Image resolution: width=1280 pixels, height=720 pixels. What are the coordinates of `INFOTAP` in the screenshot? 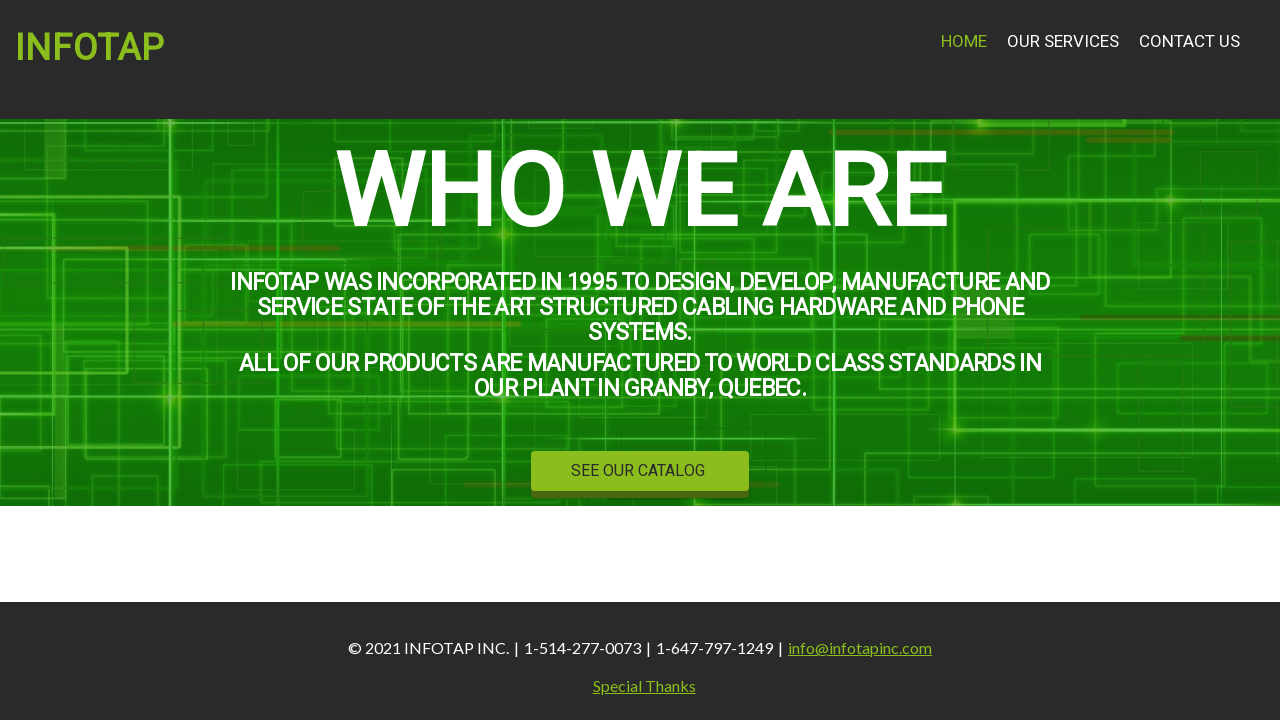 It's located at (90, 48).